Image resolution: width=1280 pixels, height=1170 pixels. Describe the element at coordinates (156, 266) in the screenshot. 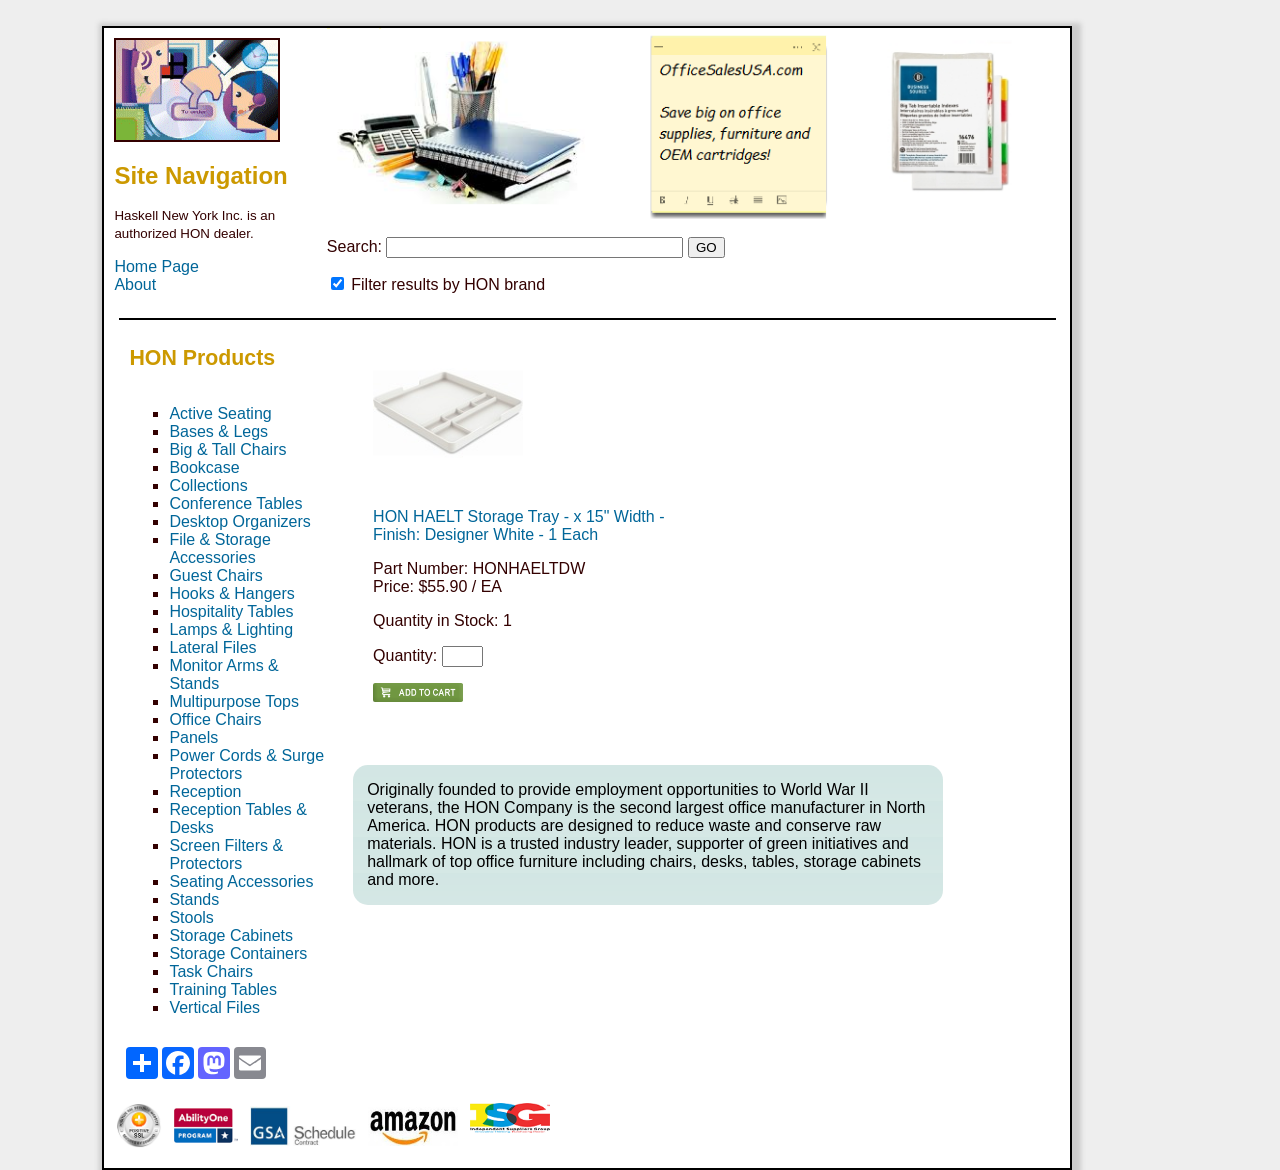

I see `Home Page` at that location.